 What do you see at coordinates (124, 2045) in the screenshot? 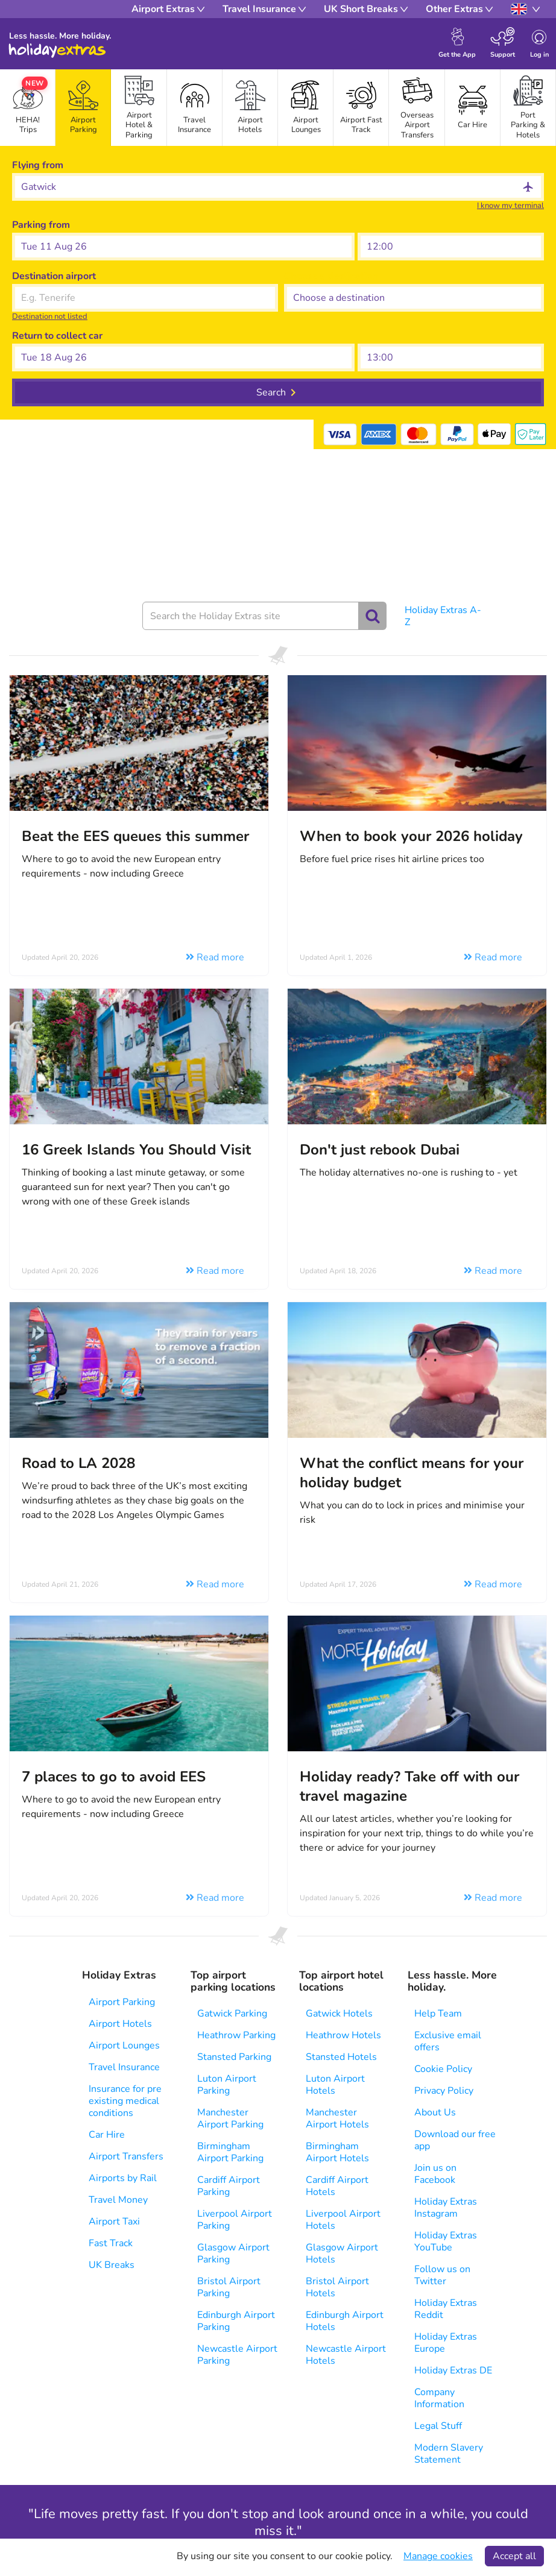
I see `Airport Lounges` at bounding box center [124, 2045].